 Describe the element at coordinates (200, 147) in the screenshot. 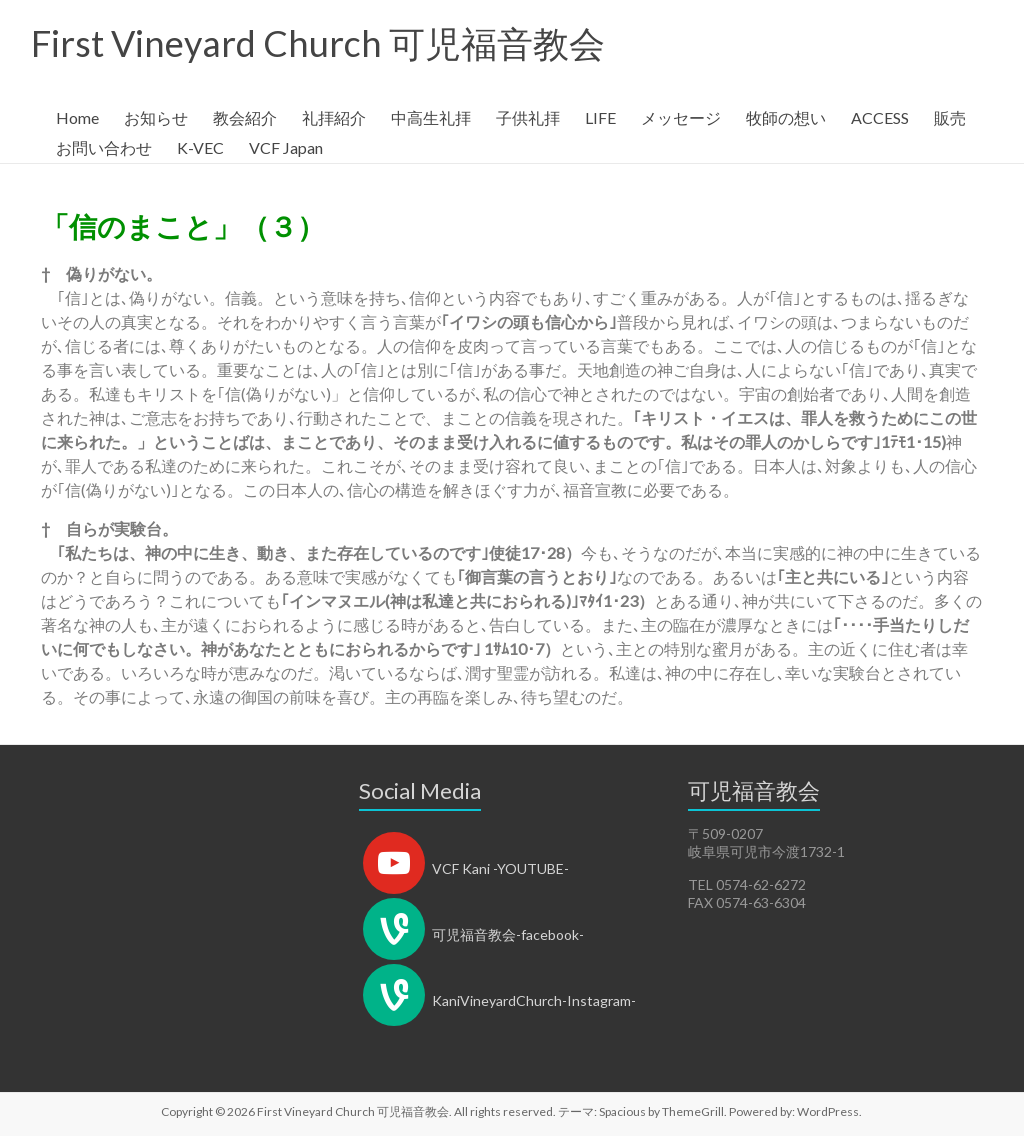

I see `K-VEC` at that location.